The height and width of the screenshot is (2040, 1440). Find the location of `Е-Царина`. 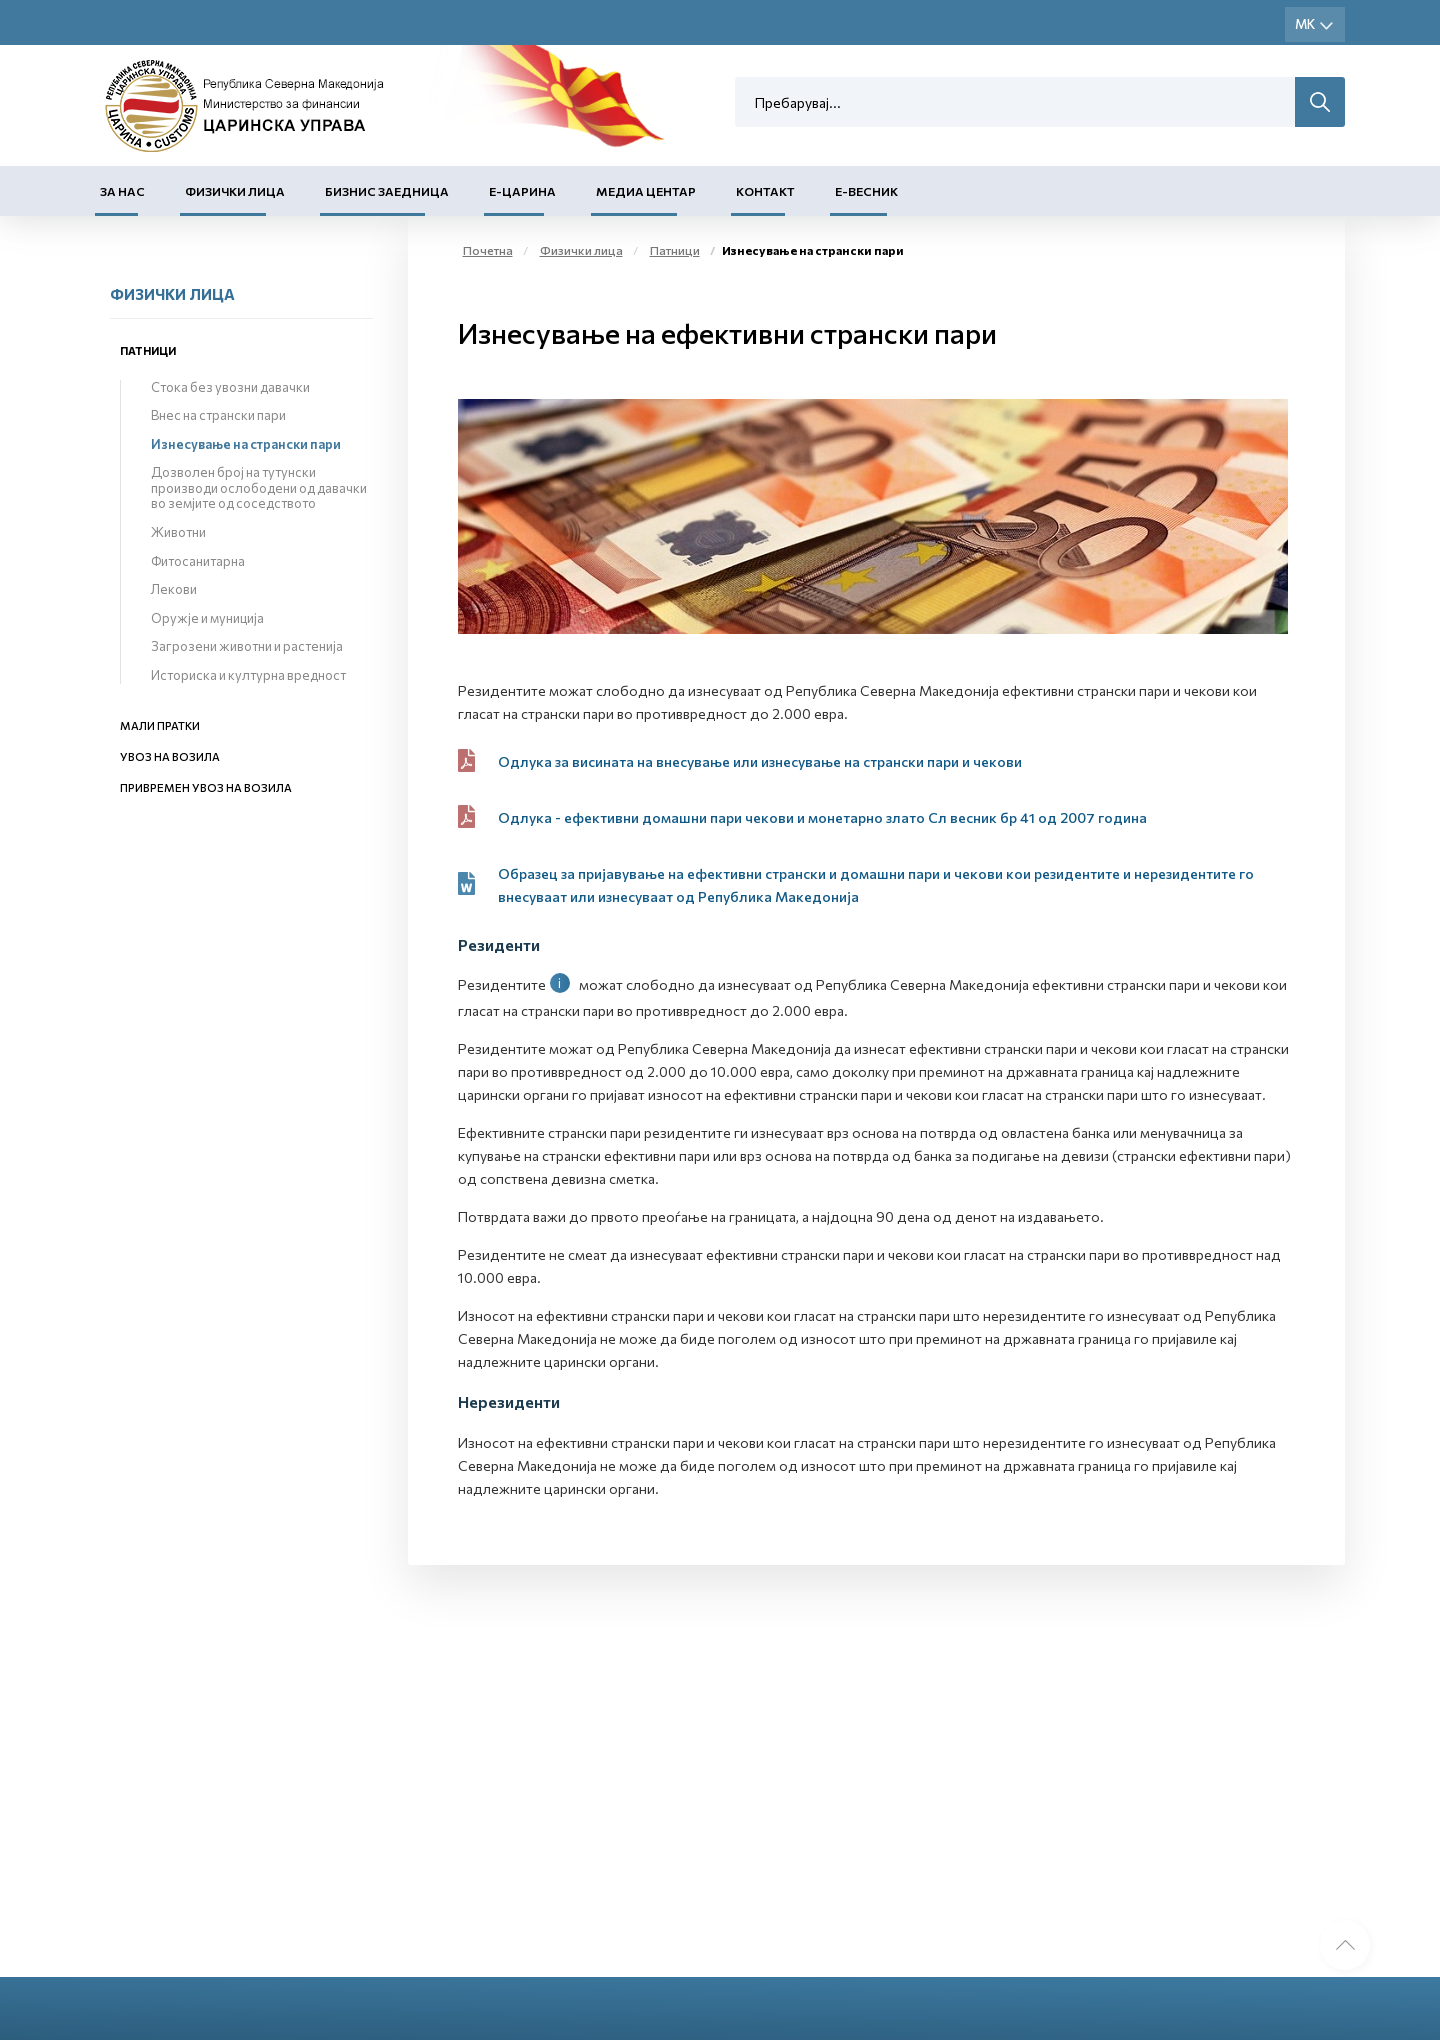

Е-Царина is located at coordinates (522, 191).